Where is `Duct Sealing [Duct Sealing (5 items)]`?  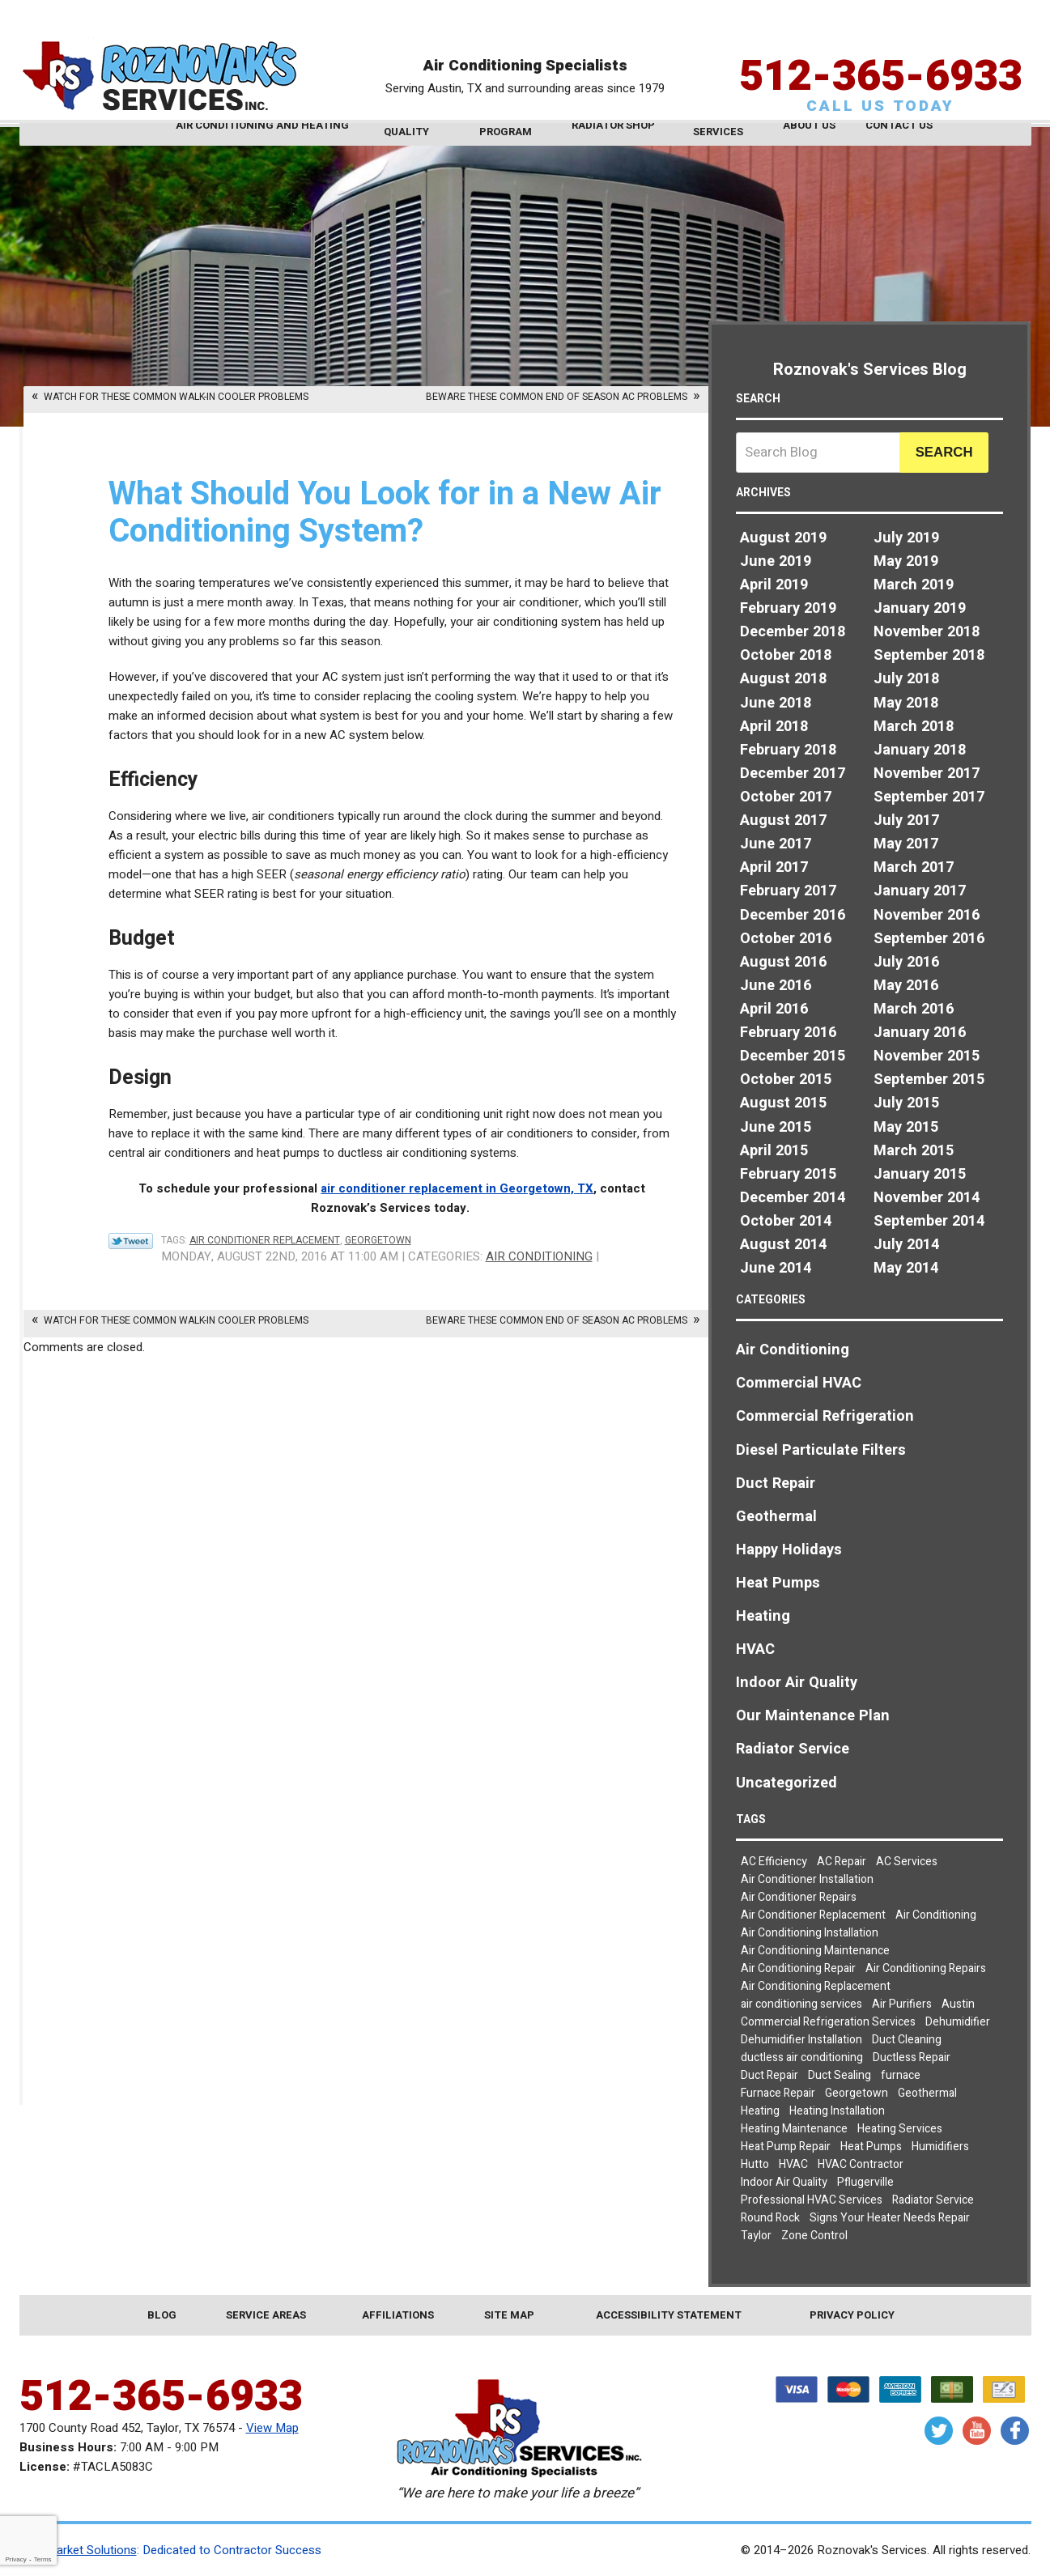
Duct Sealing [Duct Sealing (5 items)] is located at coordinates (839, 2075).